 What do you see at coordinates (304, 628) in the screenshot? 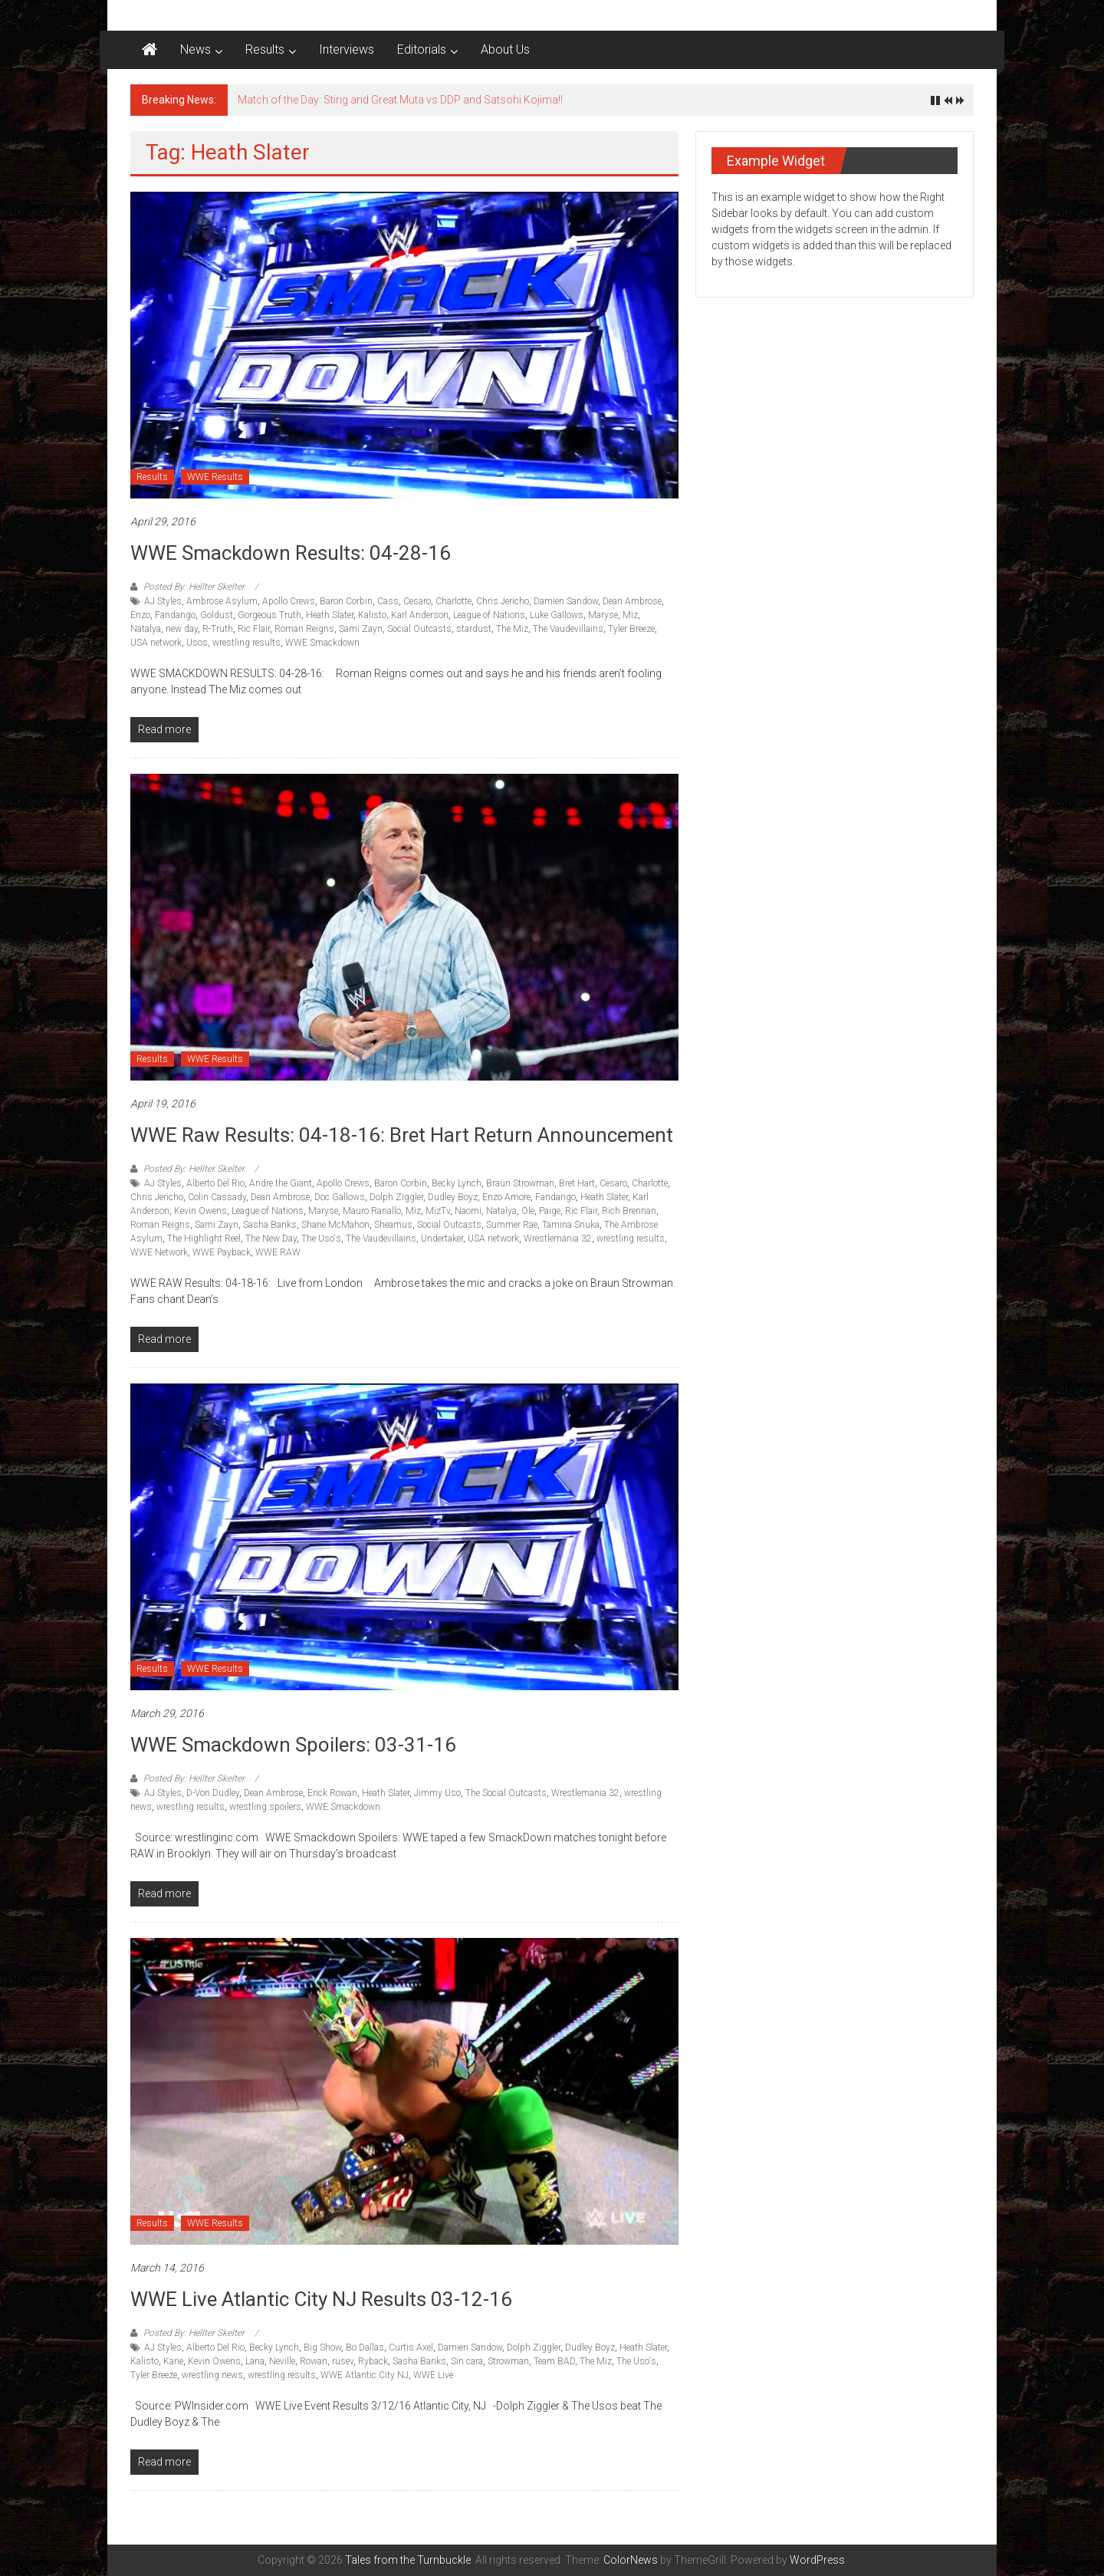
I see `Roman Reigns` at bounding box center [304, 628].